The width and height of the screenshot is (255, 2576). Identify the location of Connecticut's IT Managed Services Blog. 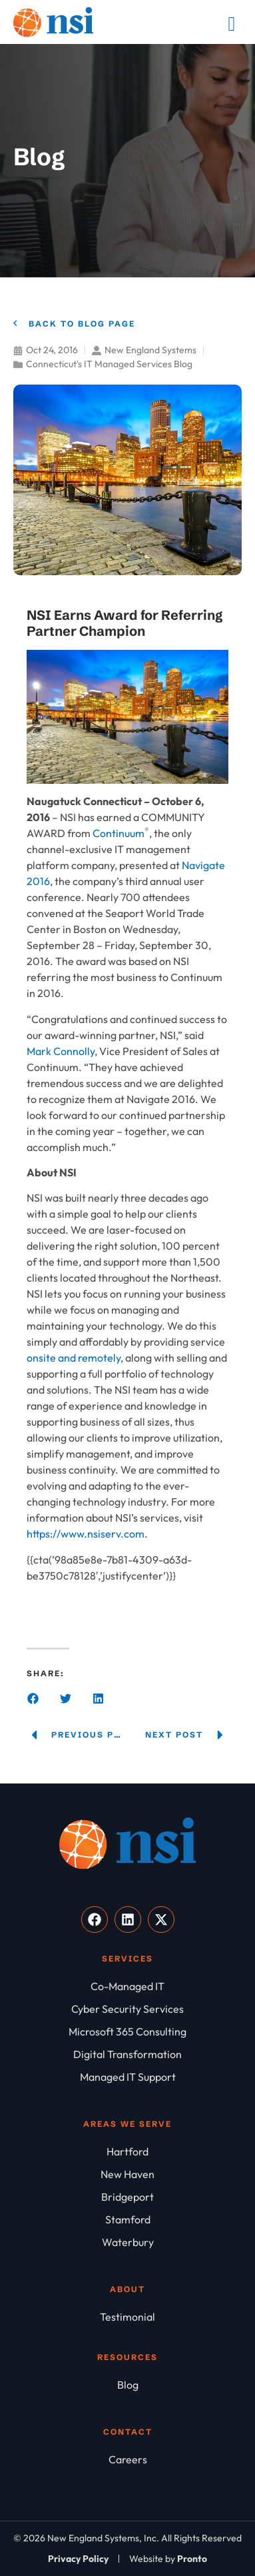
(109, 364).